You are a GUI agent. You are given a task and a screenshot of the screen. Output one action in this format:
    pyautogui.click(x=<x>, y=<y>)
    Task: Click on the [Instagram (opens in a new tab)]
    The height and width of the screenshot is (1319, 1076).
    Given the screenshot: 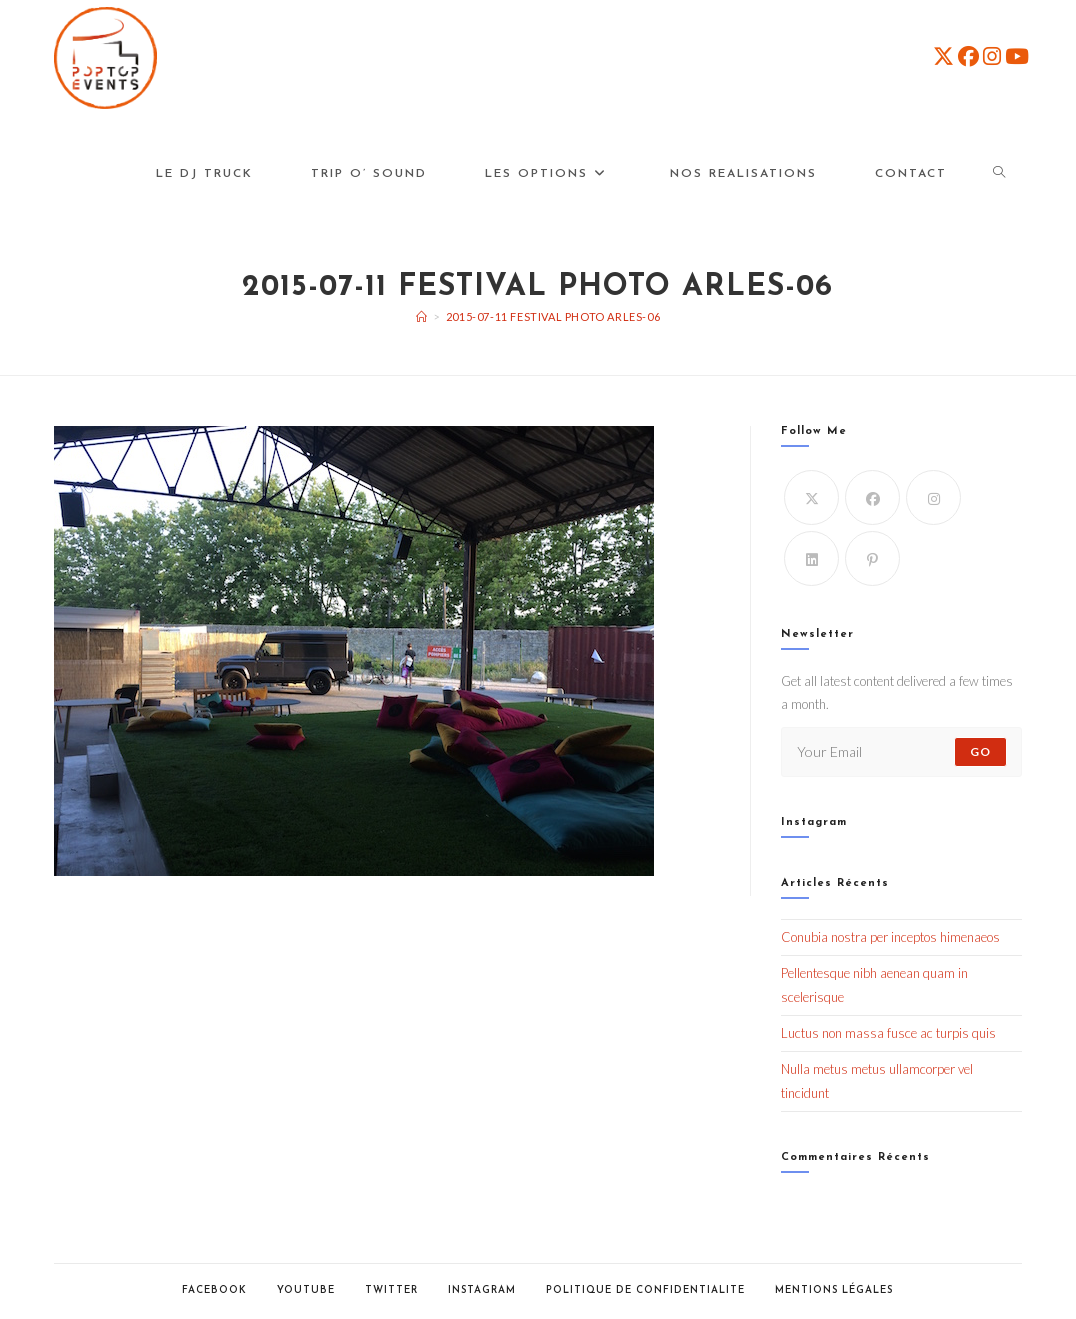 What is the action you would take?
    pyautogui.click(x=992, y=56)
    